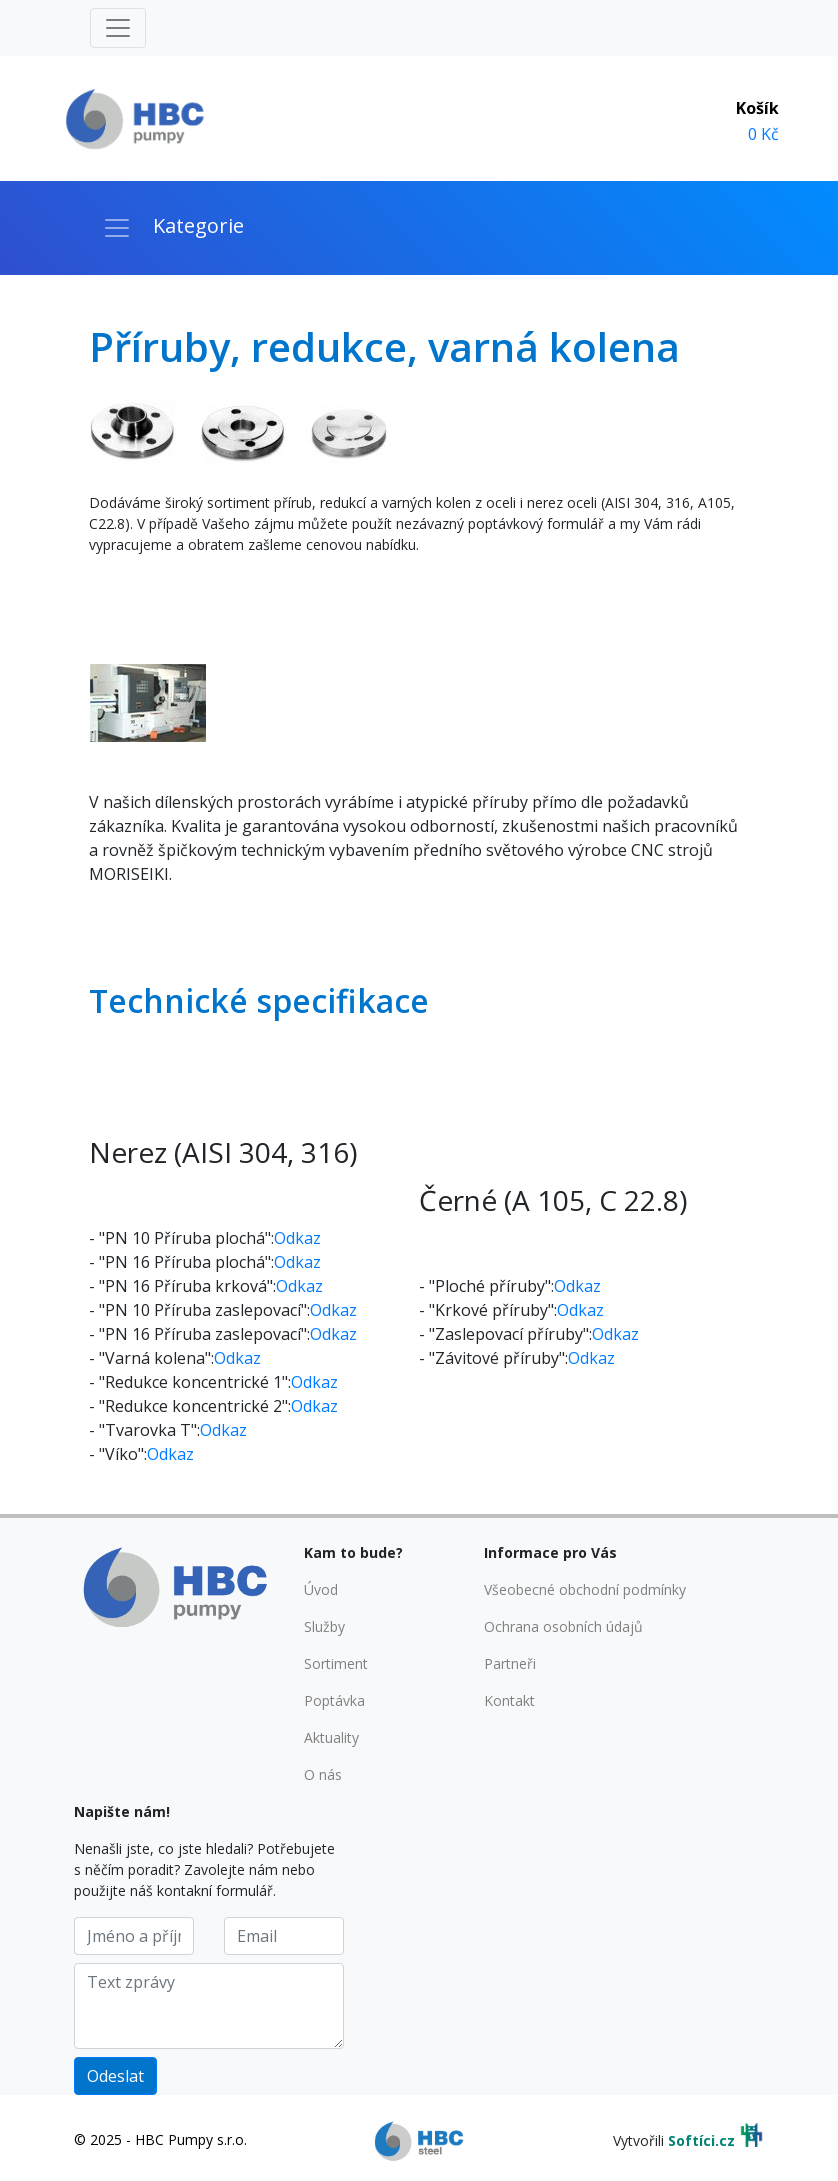 This screenshot has height=2181, width=838. Describe the element at coordinates (297, 1238) in the screenshot. I see `Odkaz` at that location.